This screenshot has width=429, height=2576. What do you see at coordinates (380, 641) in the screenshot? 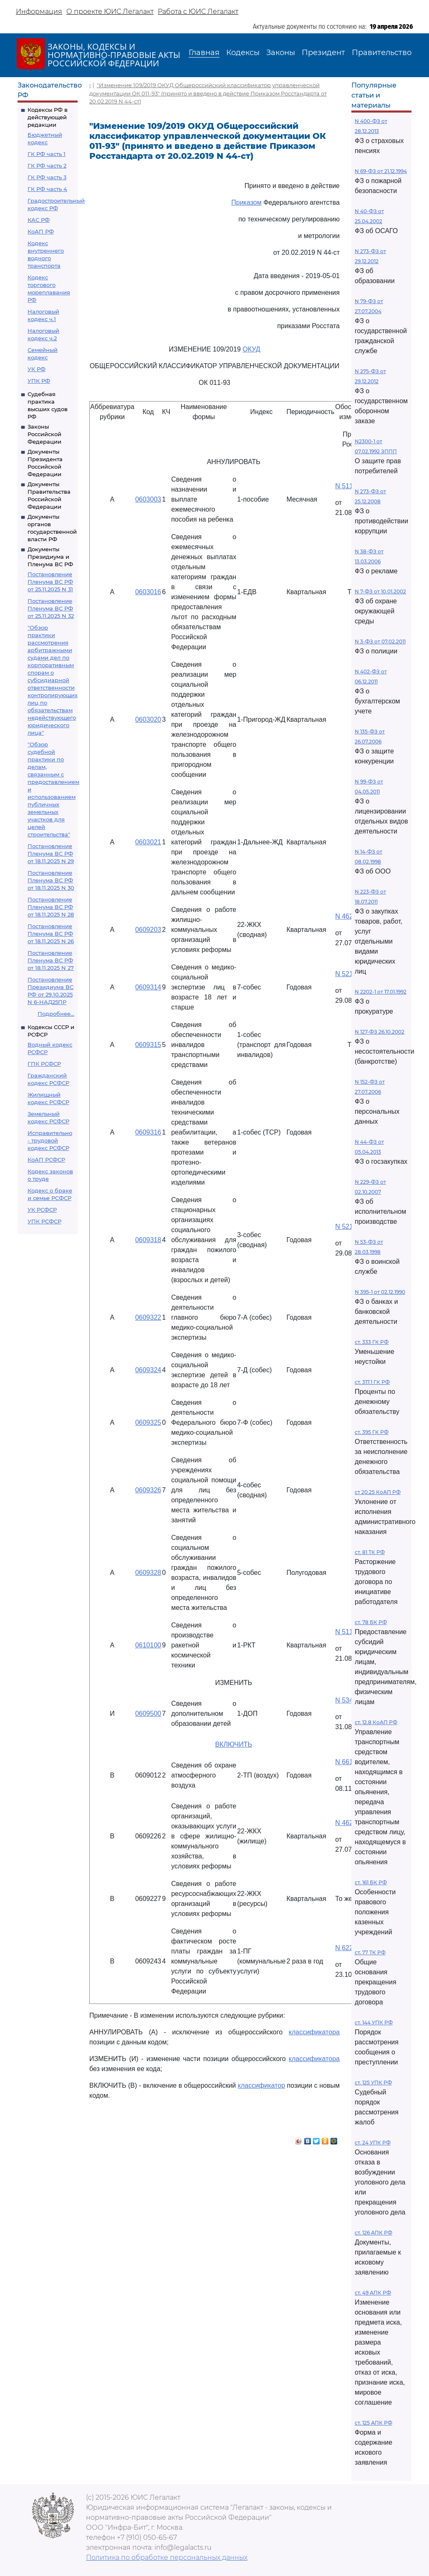
I see `N 3-ФЗ от 07.02.2011` at bounding box center [380, 641].